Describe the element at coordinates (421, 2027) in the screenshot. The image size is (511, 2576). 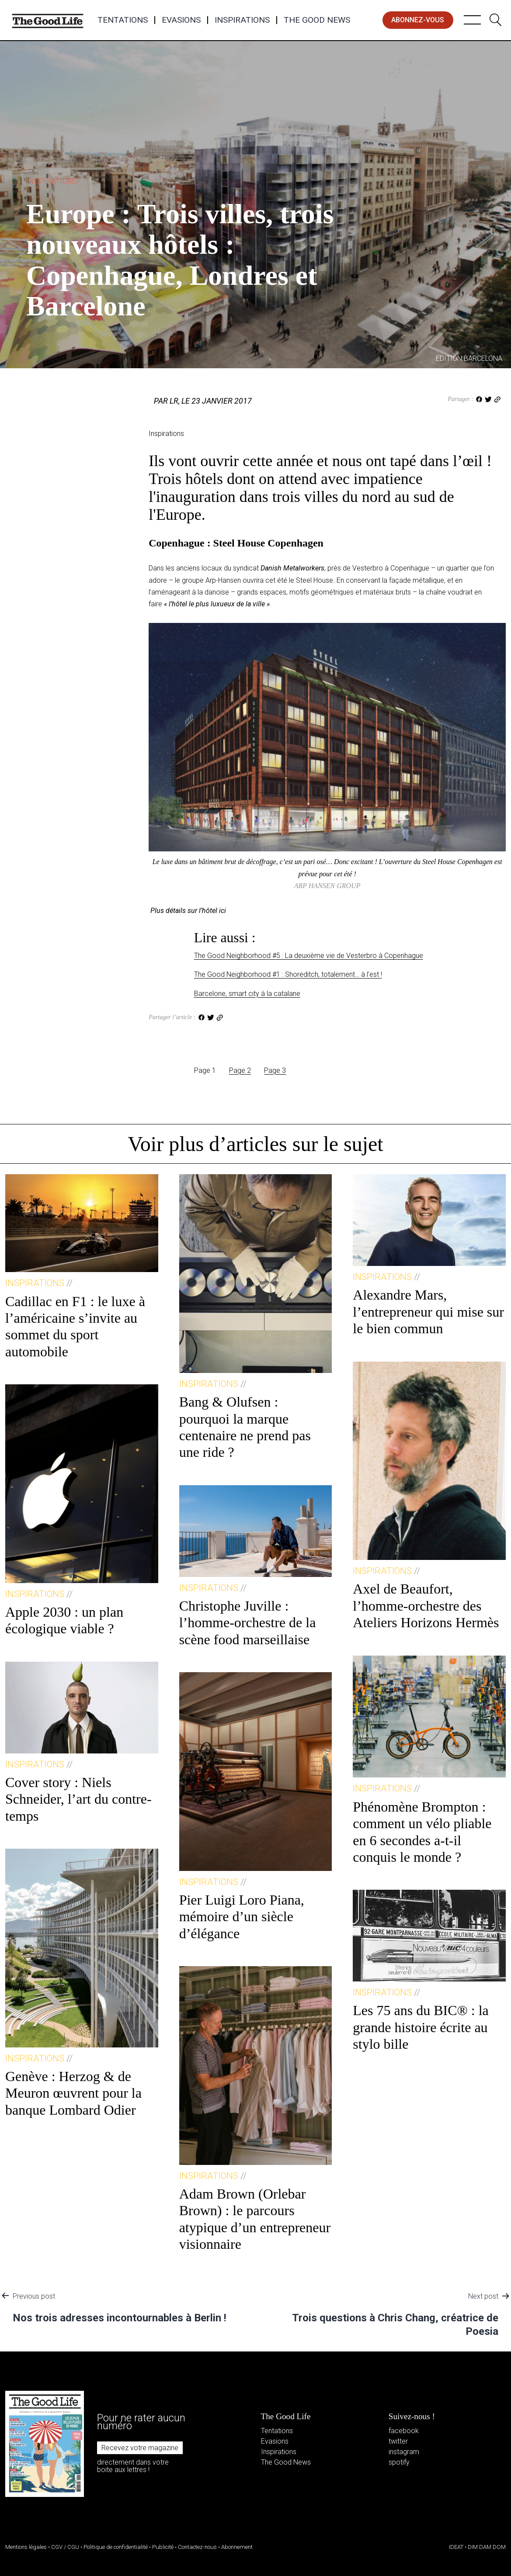
I see `Les 75 ans du BIC® : la grande histoire écrite au stylo bille` at that location.